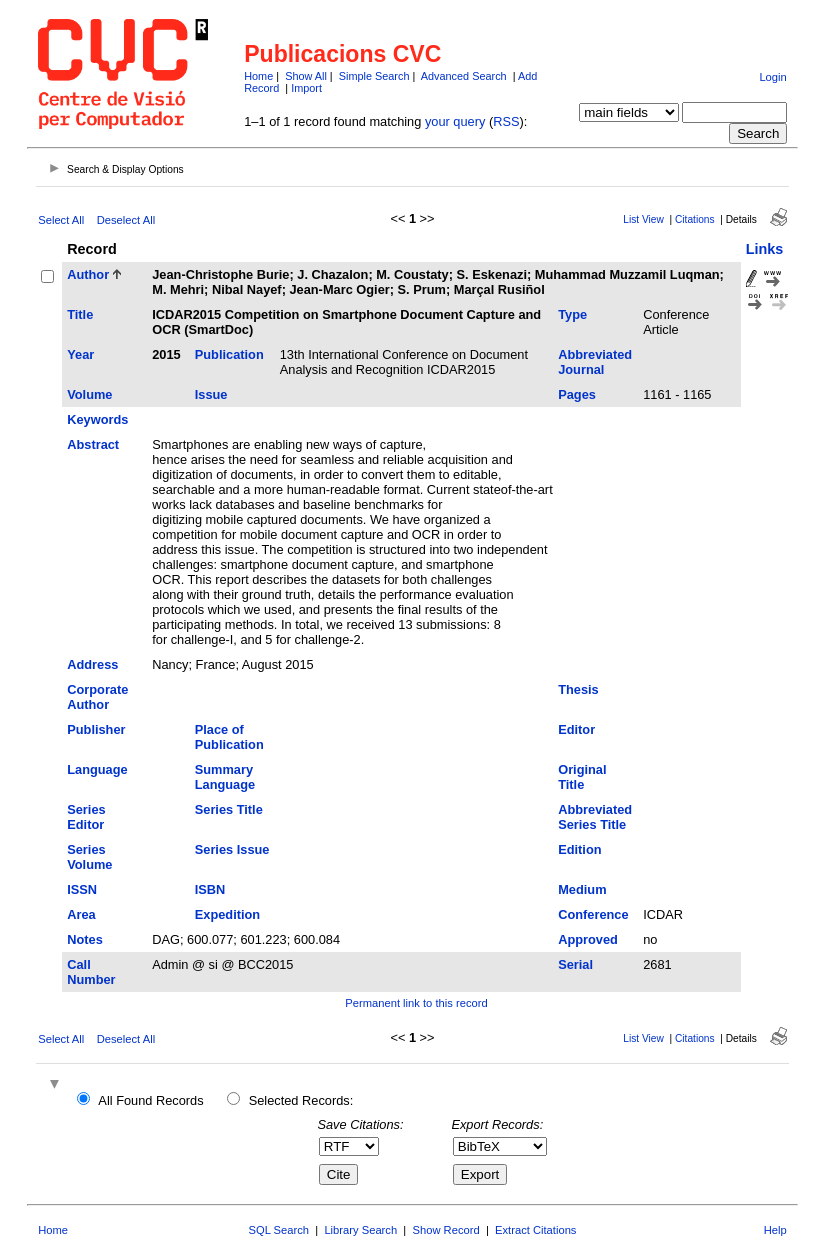 The height and width of the screenshot is (1254, 825). What do you see at coordinates (80, 314) in the screenshot?
I see `Title` at bounding box center [80, 314].